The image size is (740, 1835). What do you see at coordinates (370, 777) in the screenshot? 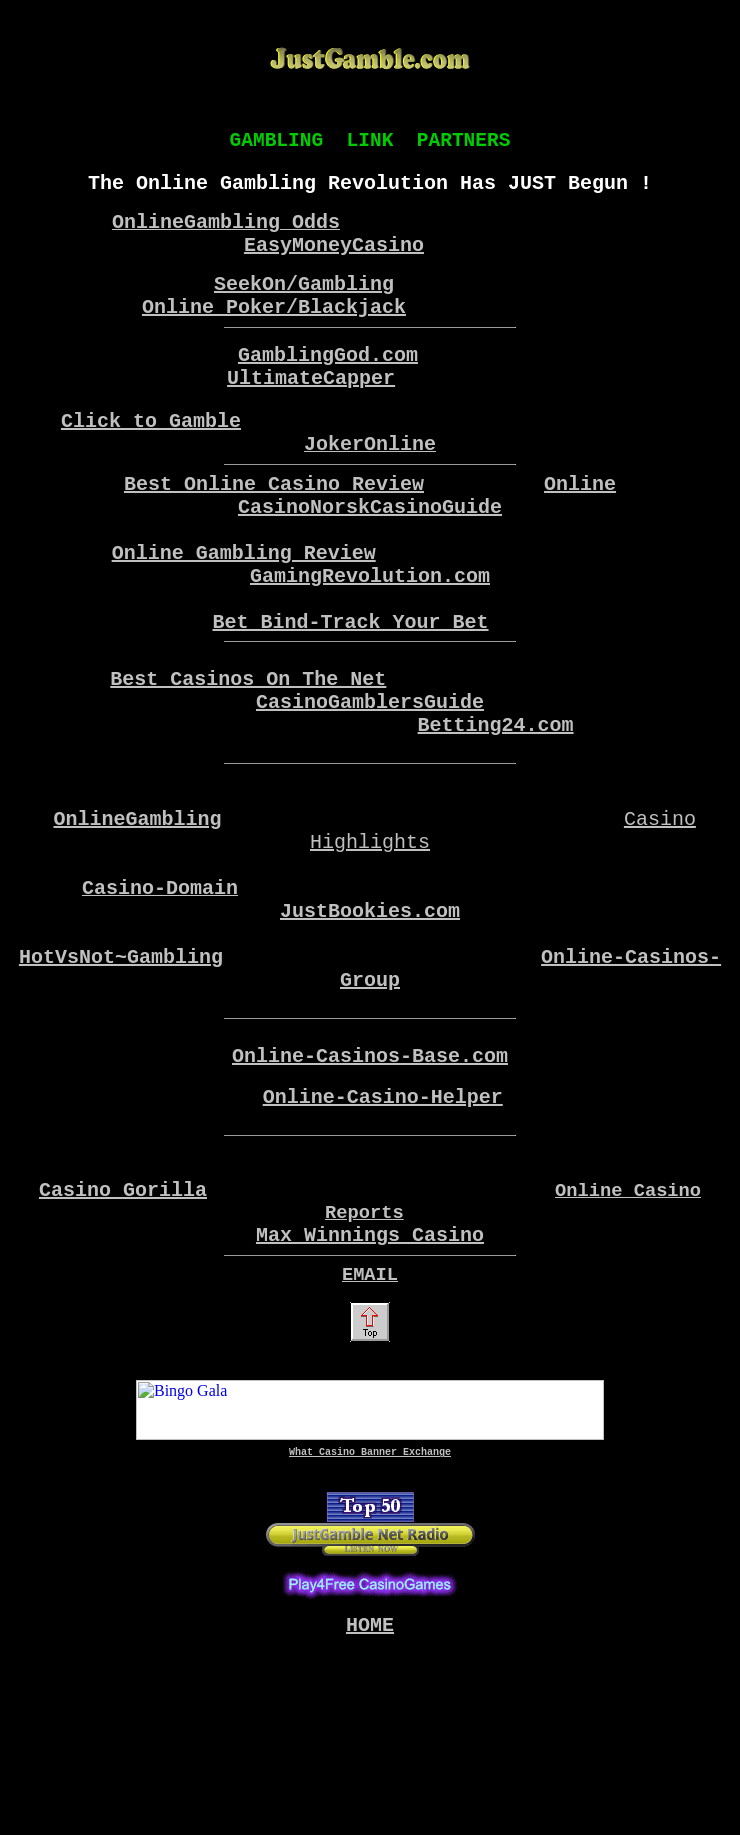
I see `CasinoGamblersGuide` at bounding box center [370, 777].